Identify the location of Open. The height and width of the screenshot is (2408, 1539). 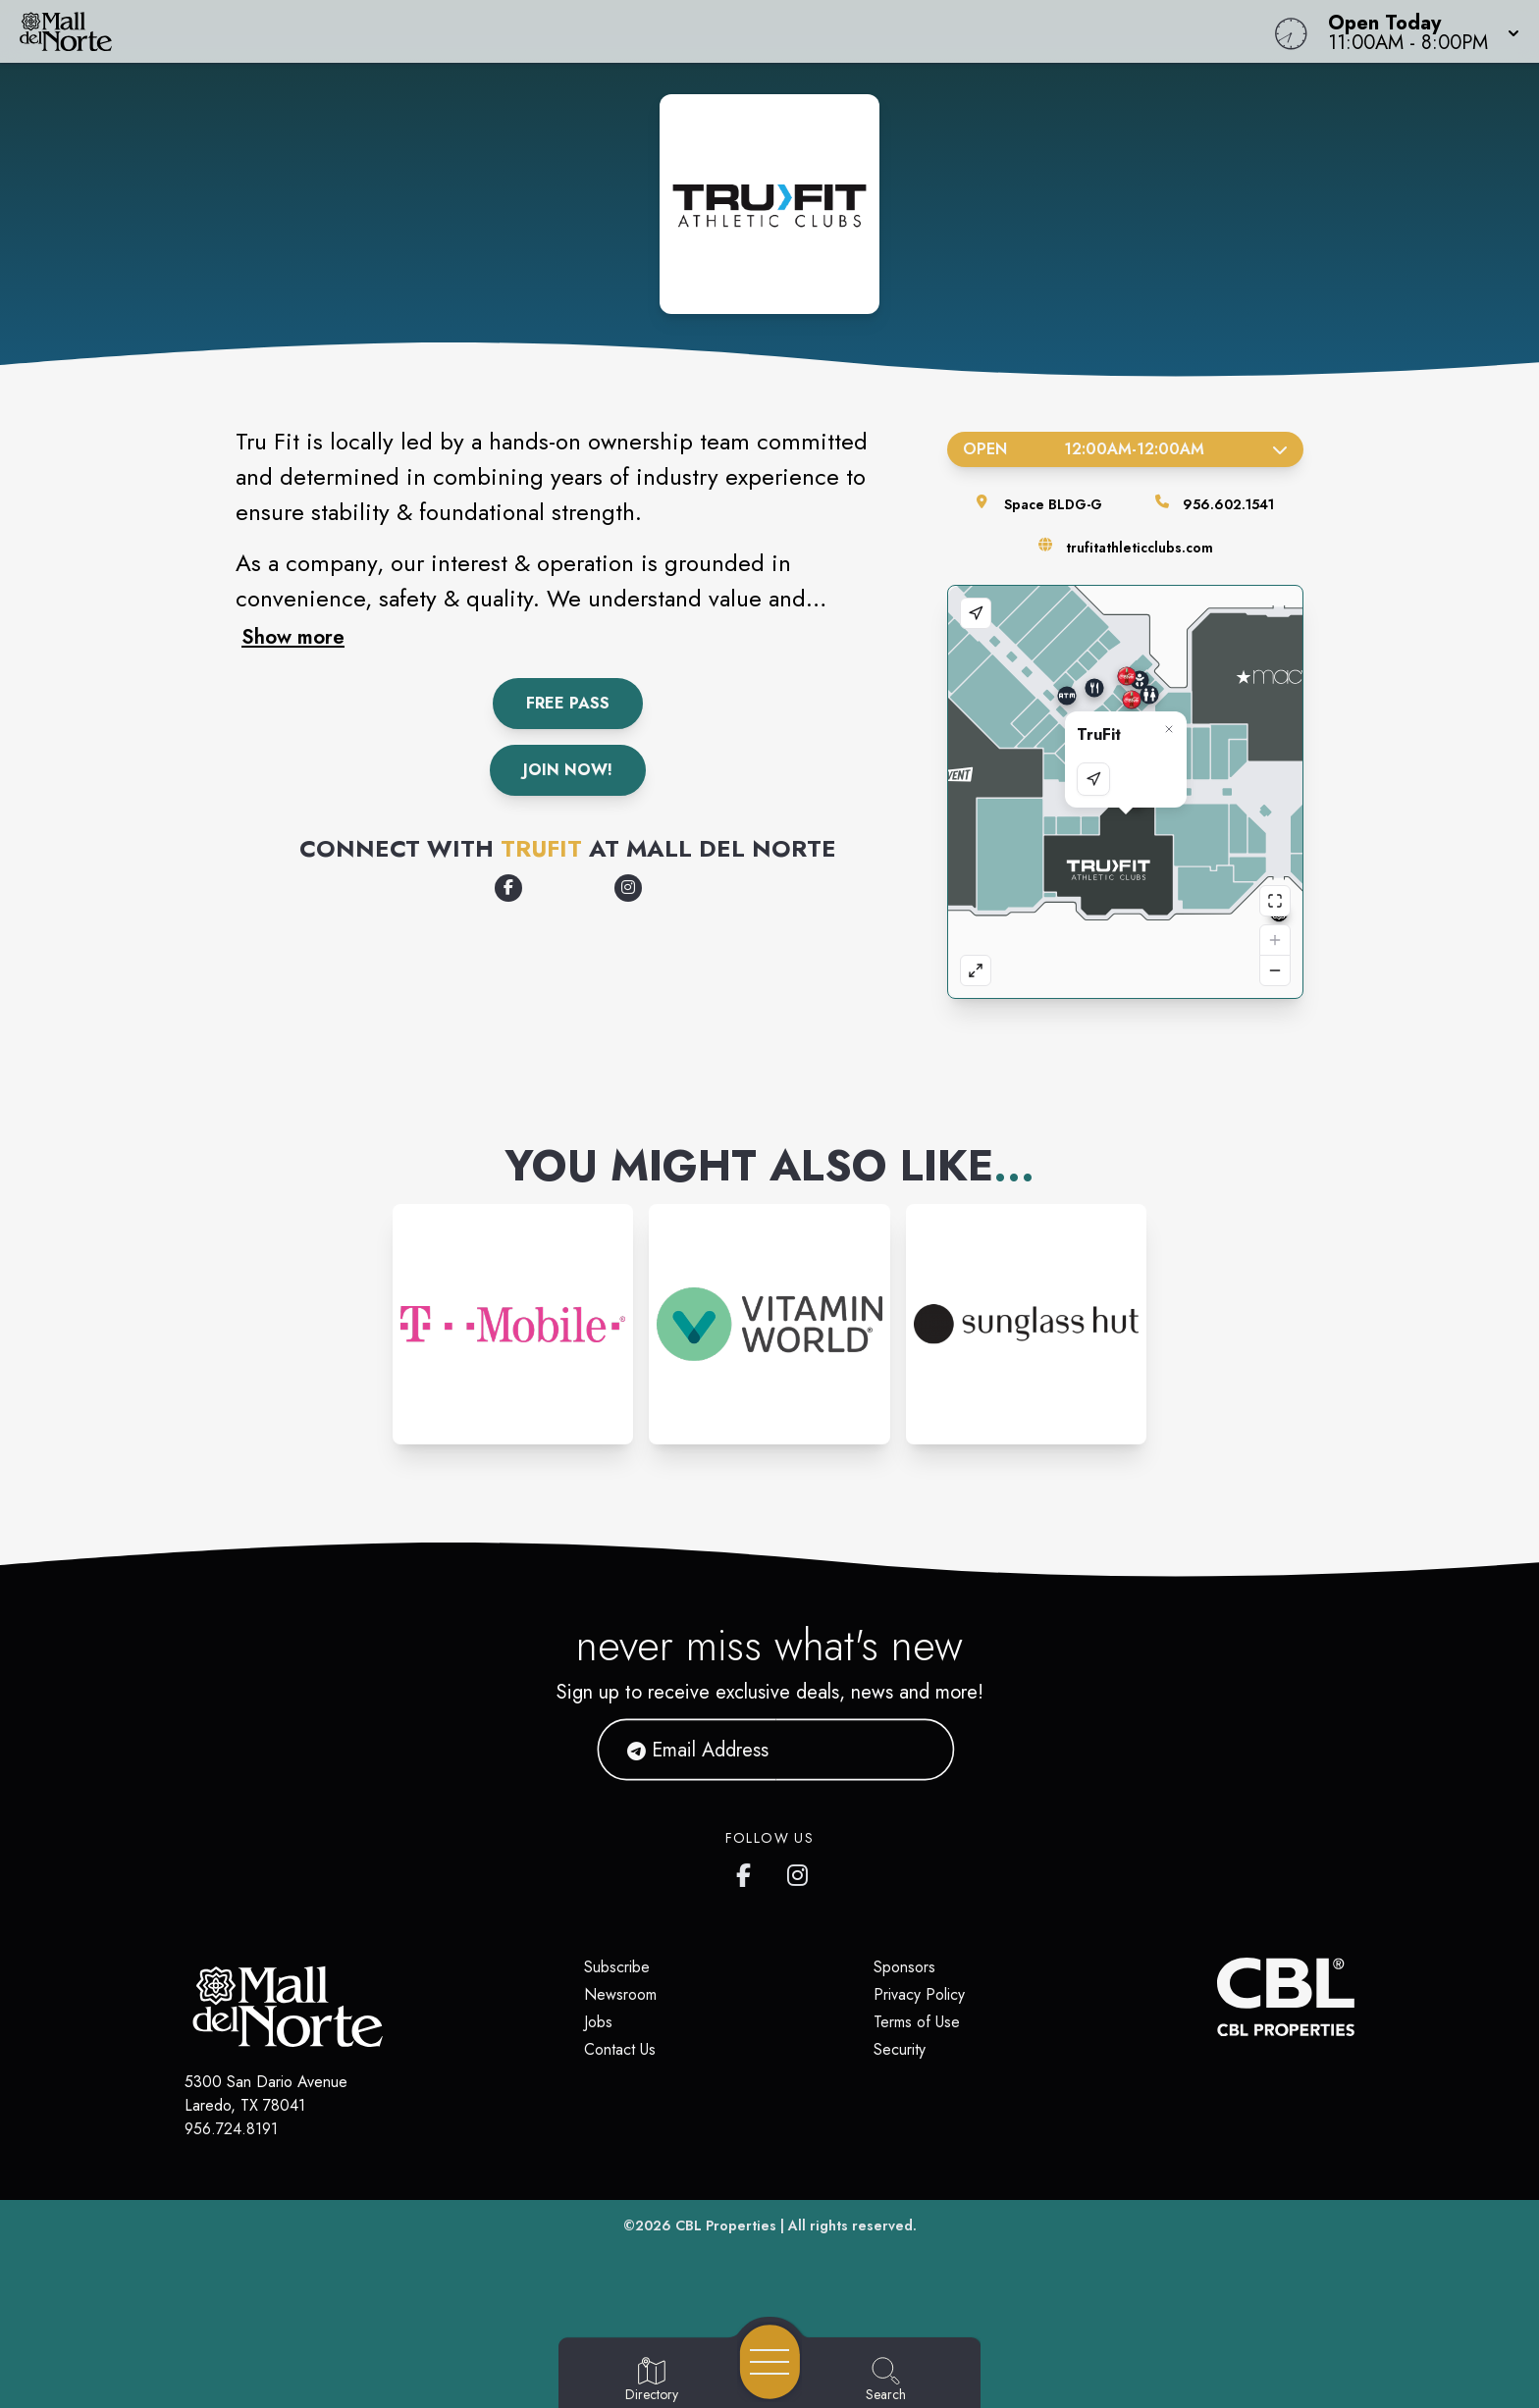
(1125, 449).